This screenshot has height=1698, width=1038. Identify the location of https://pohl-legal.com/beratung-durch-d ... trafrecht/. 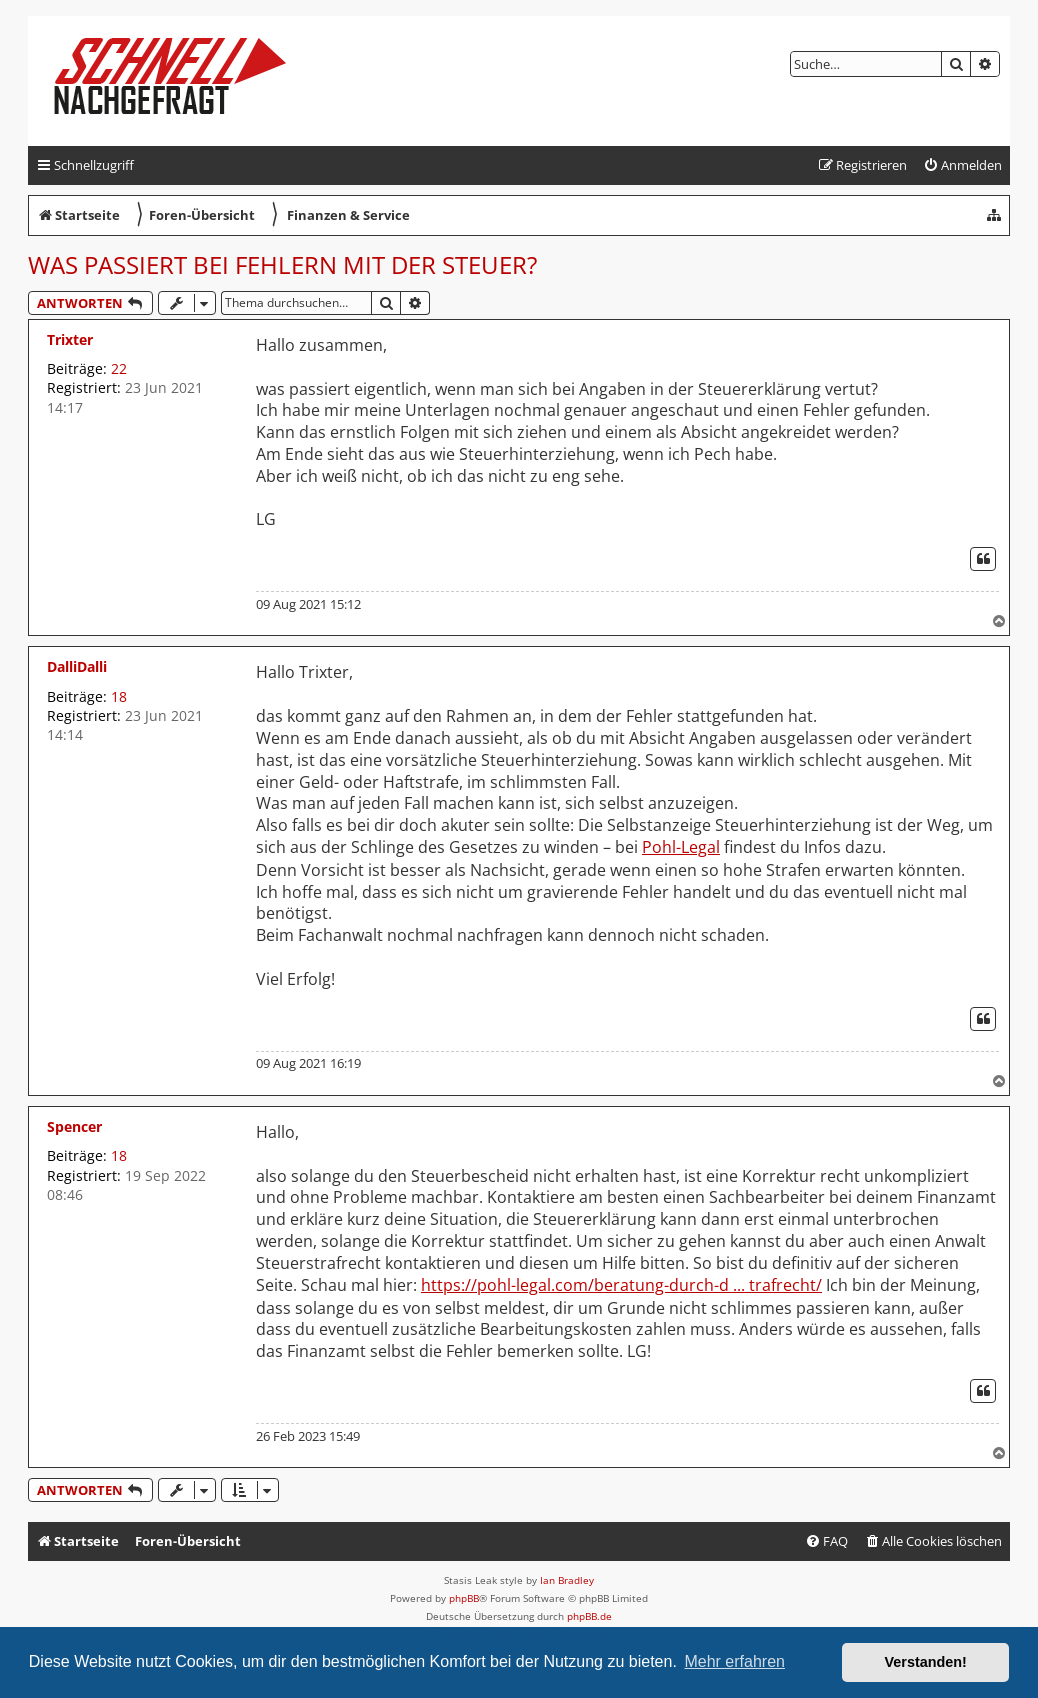
(621, 1285).